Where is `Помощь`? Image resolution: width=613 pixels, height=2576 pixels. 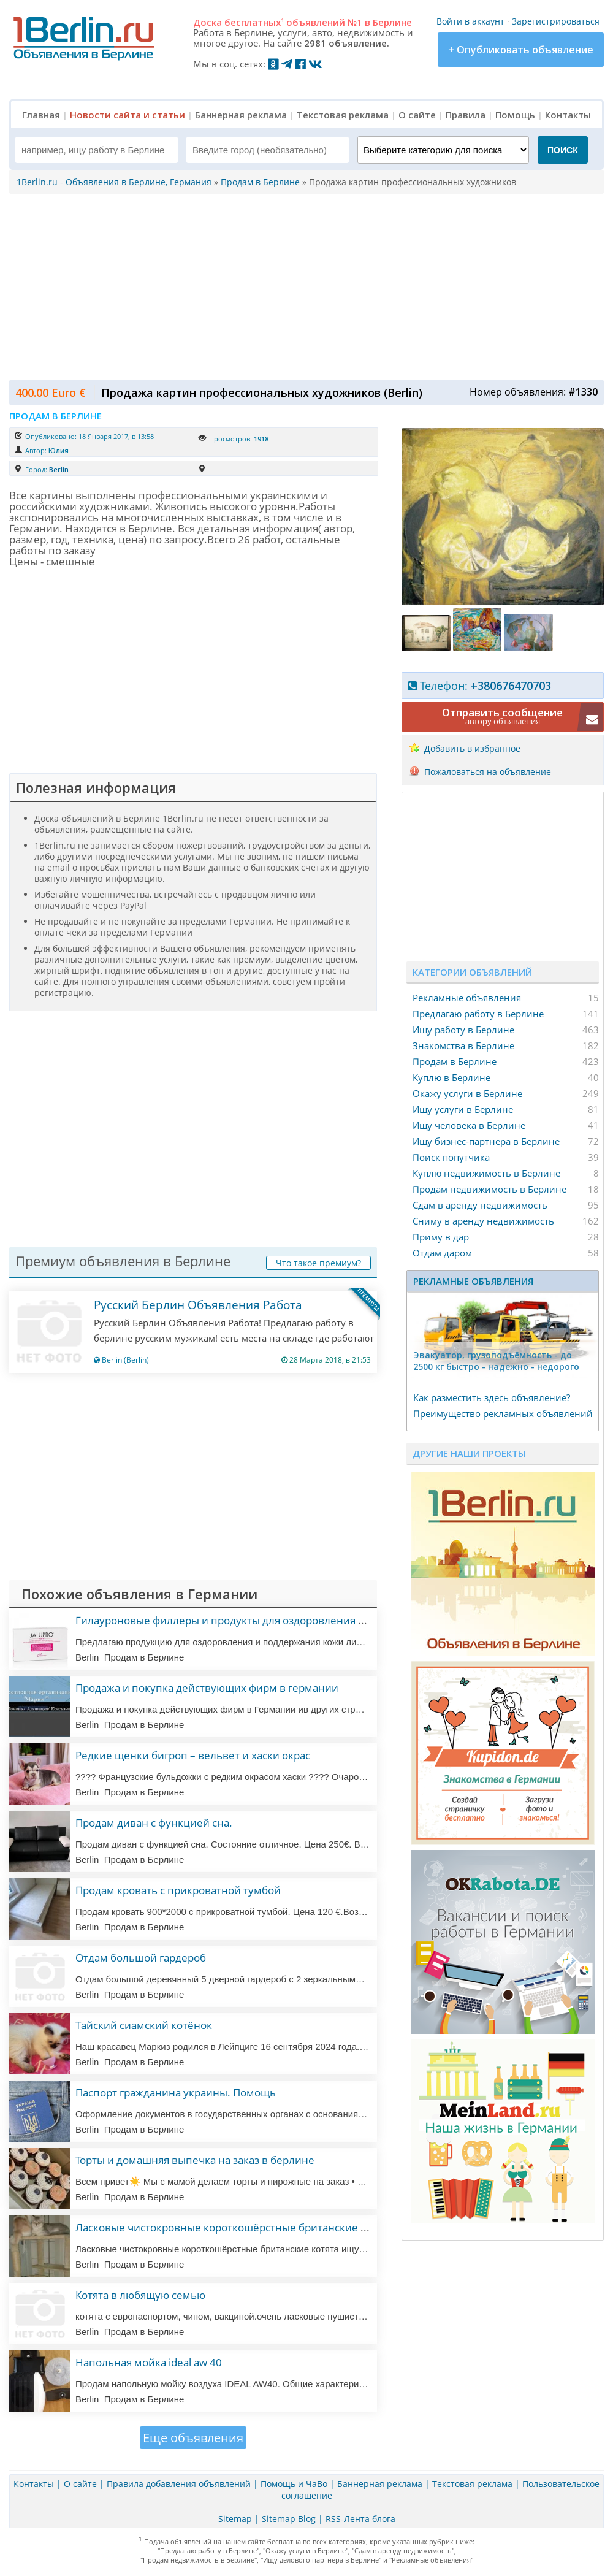
Помощь is located at coordinates (515, 115).